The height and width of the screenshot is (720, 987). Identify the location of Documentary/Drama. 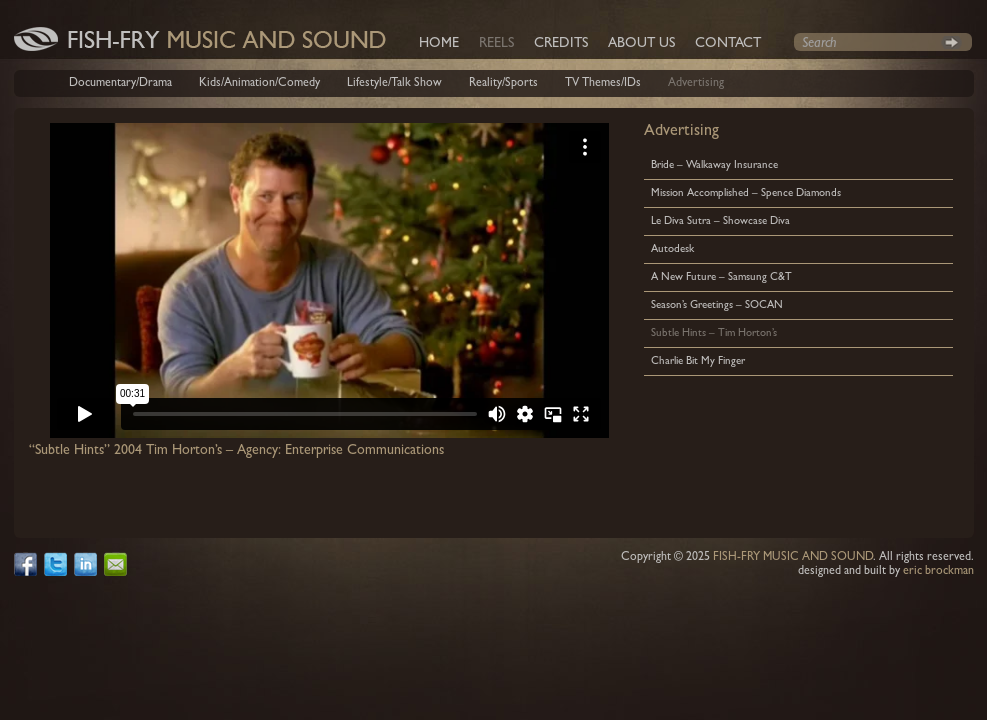
(120, 84).